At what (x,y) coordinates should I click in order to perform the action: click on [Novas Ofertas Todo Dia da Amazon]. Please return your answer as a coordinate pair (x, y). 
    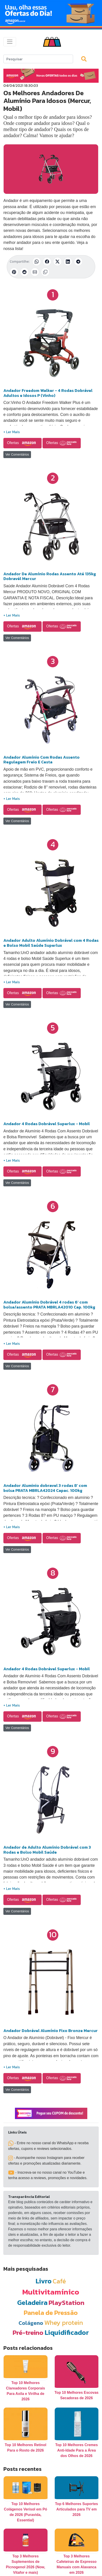
    Looking at the image, I should click on (51, 13).